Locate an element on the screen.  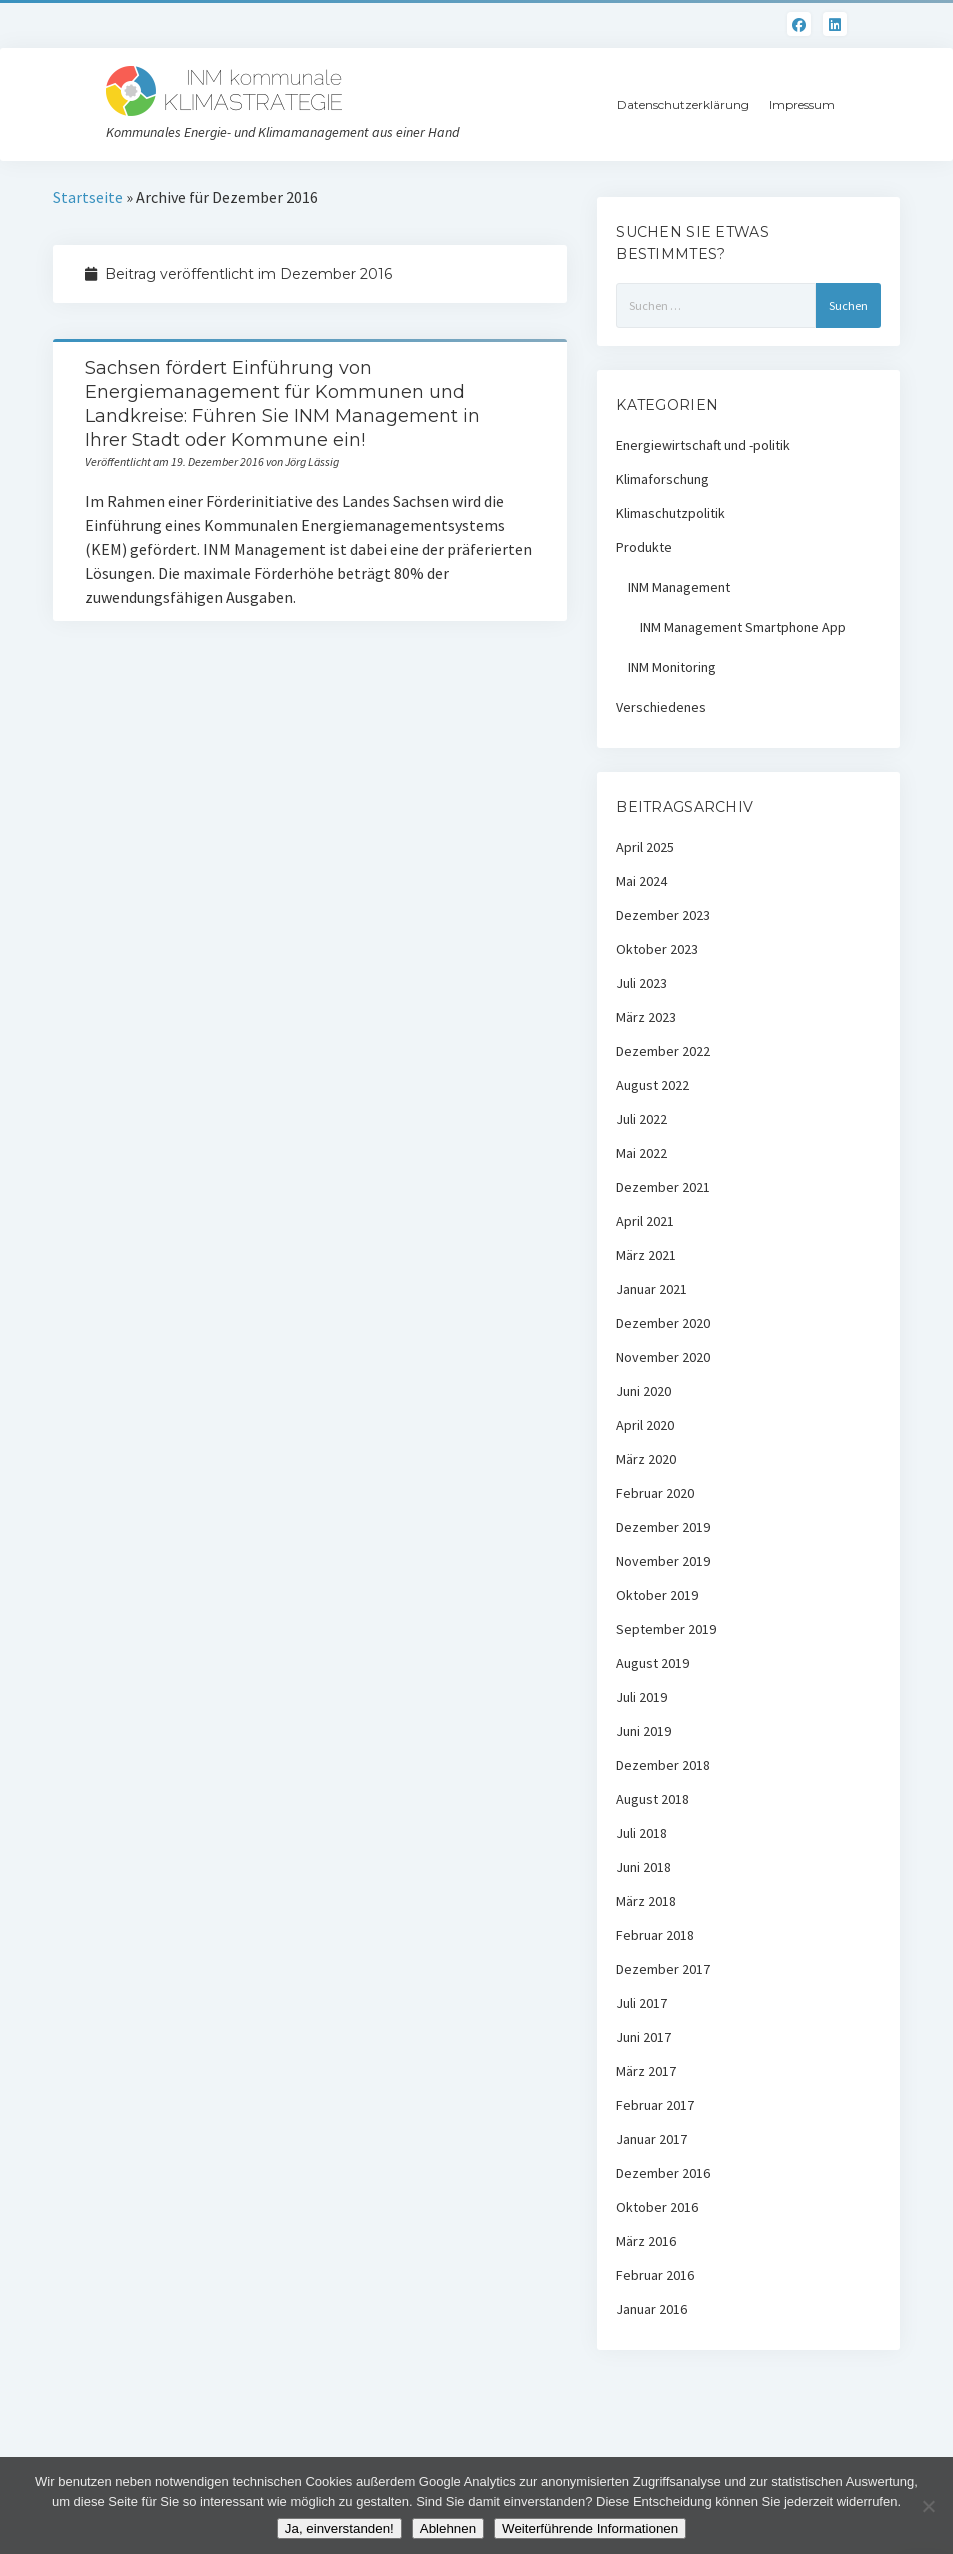
Klimaschutzpolitik is located at coordinates (670, 513).